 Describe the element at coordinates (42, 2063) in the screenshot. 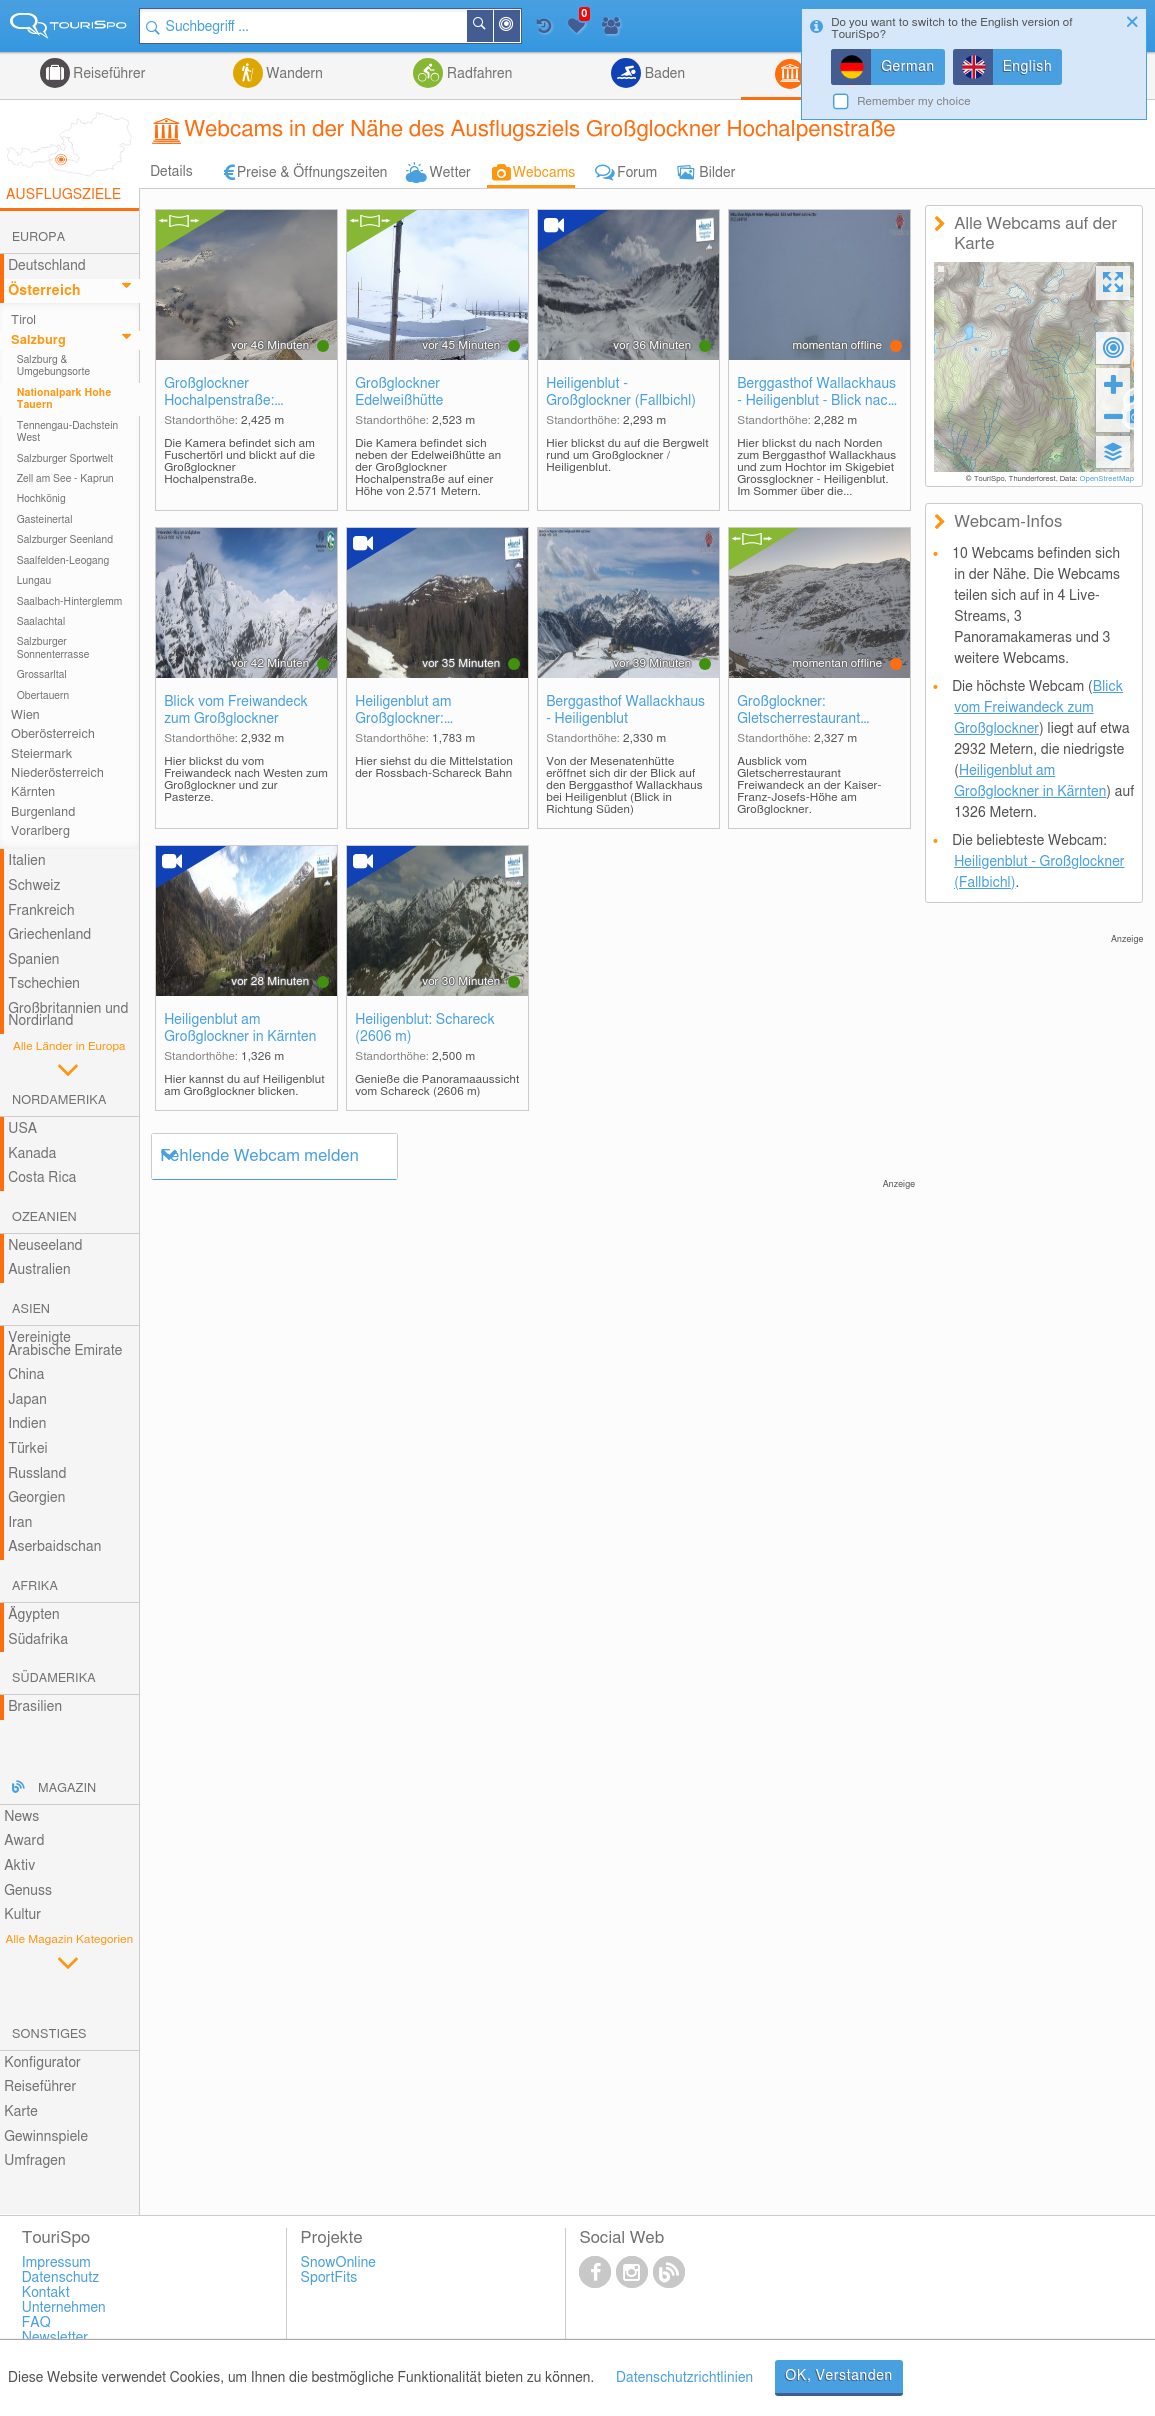

I see `Konfigurator` at that location.